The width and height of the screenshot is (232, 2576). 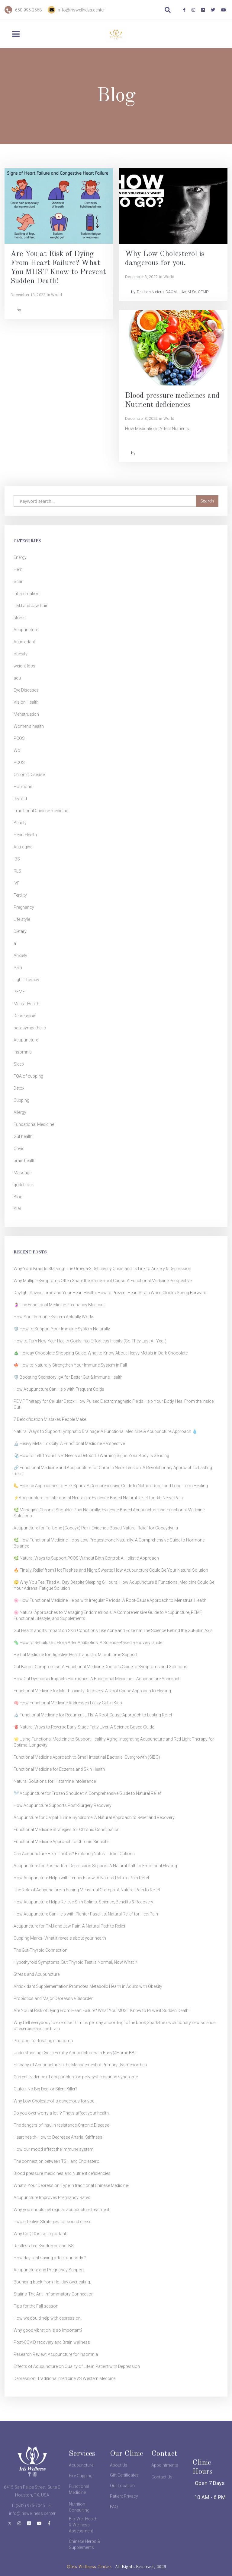 I want to click on Post-COVID recovery and Brain wellness, so click(x=52, y=2342).